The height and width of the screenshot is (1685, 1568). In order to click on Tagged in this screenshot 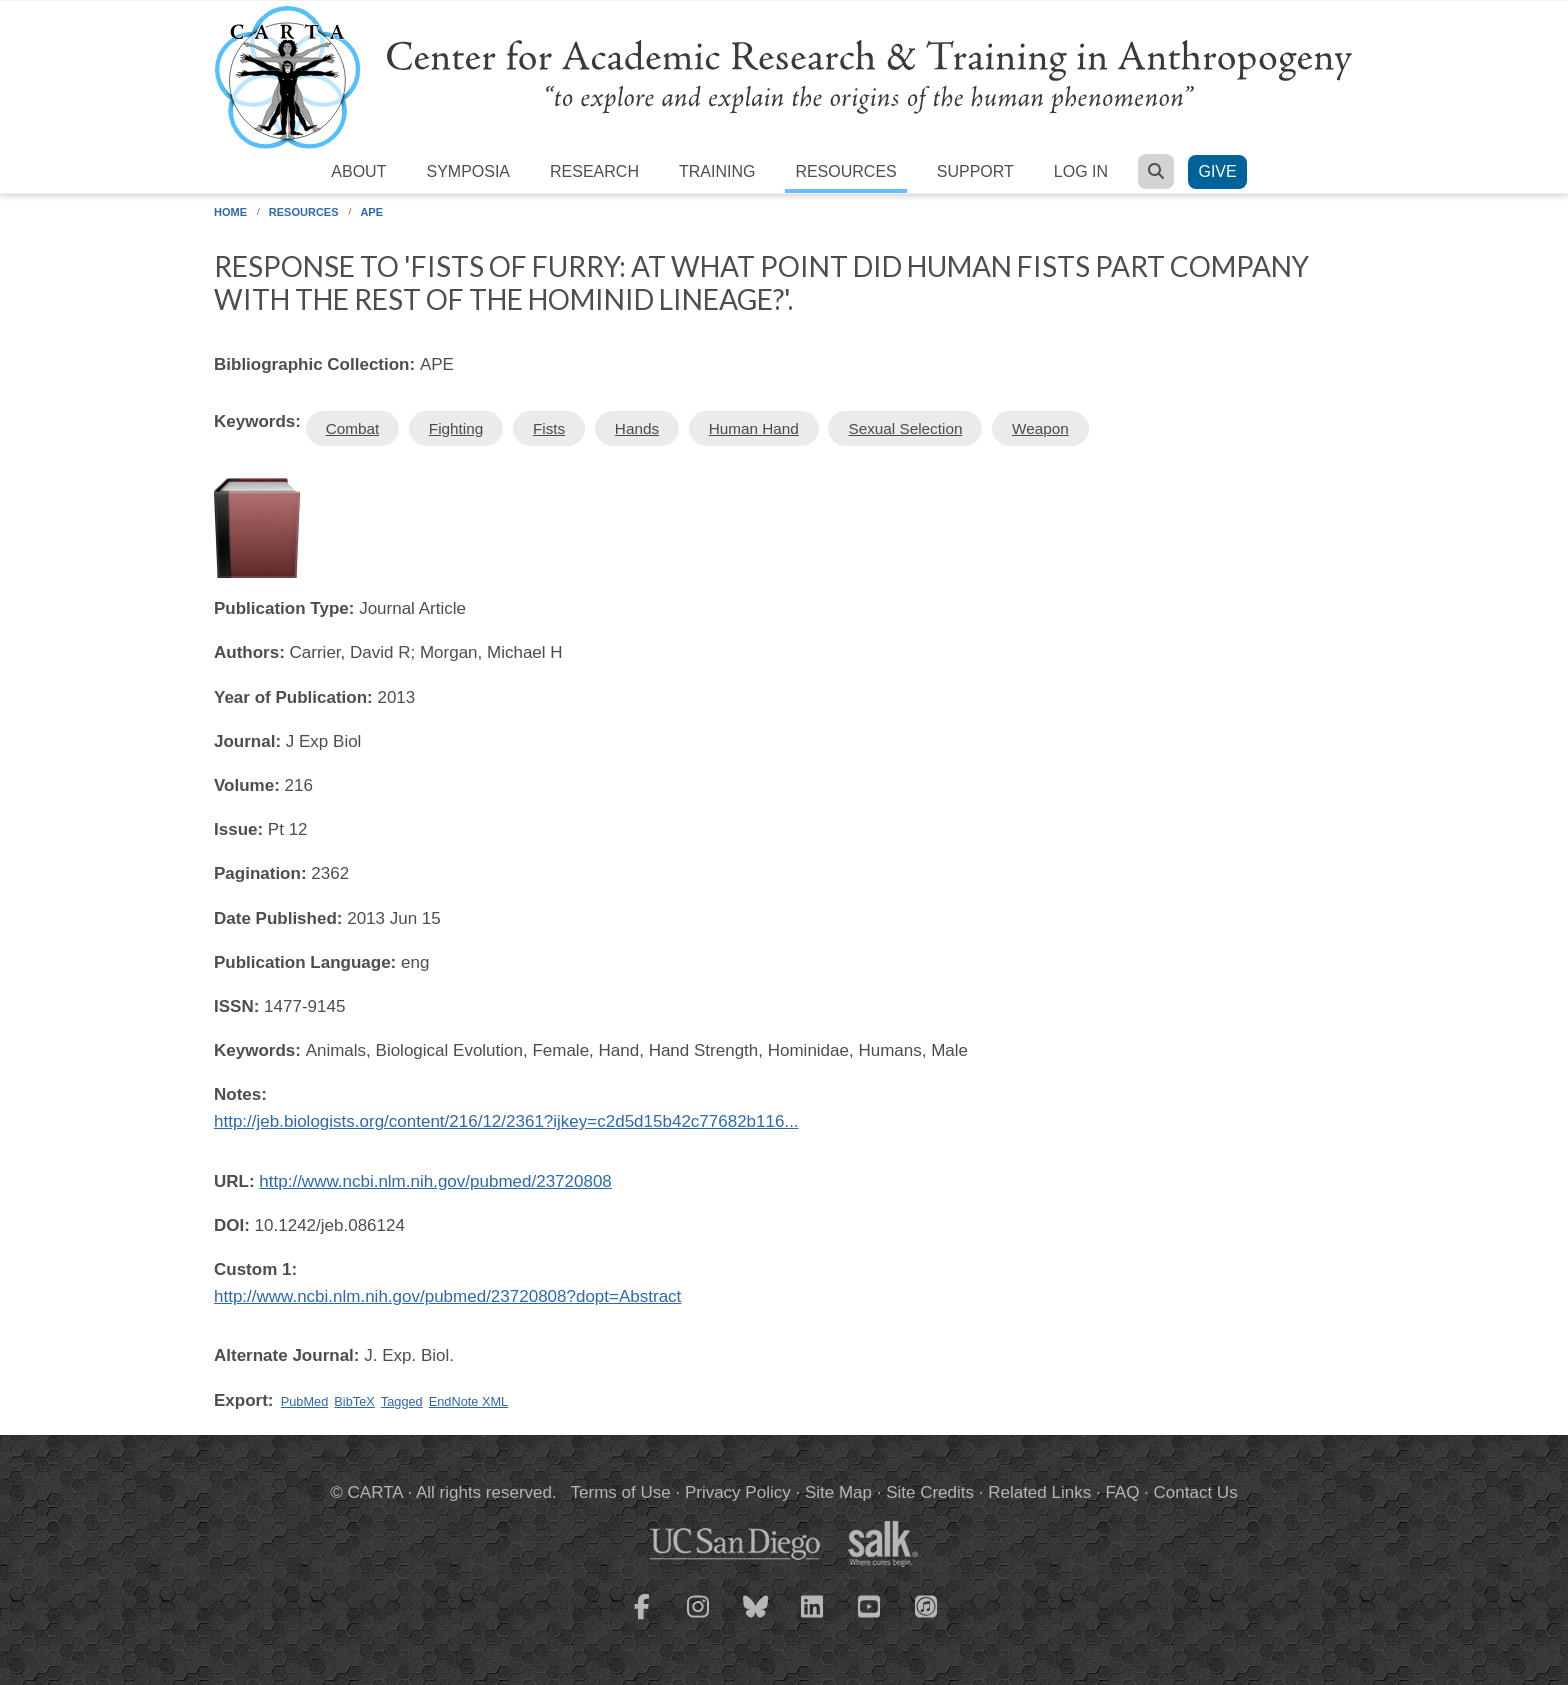, I will do `click(402, 1401)`.